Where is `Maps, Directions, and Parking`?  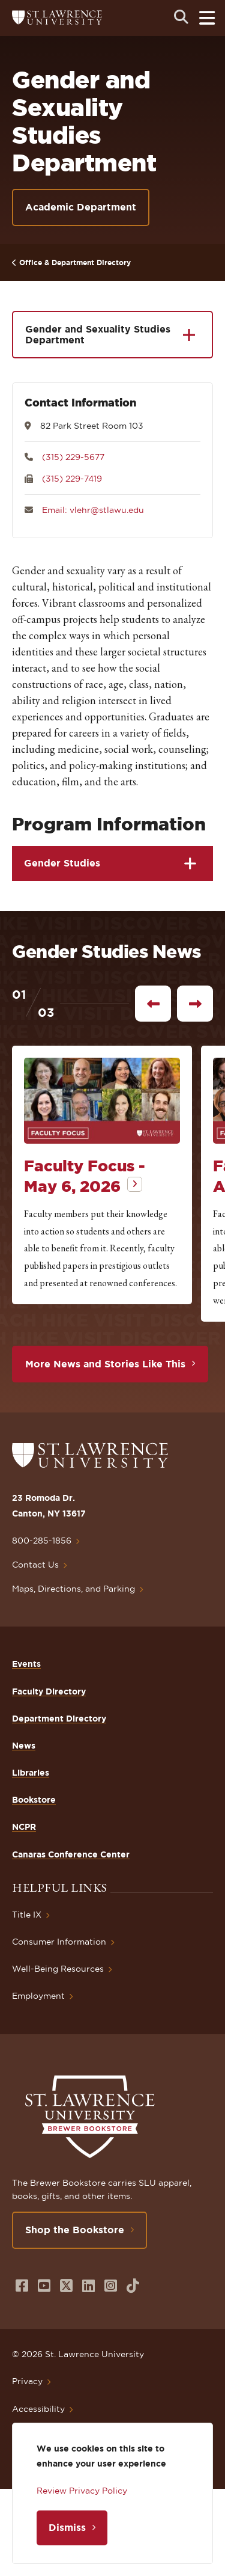 Maps, Directions, and Parking is located at coordinates (73, 1588).